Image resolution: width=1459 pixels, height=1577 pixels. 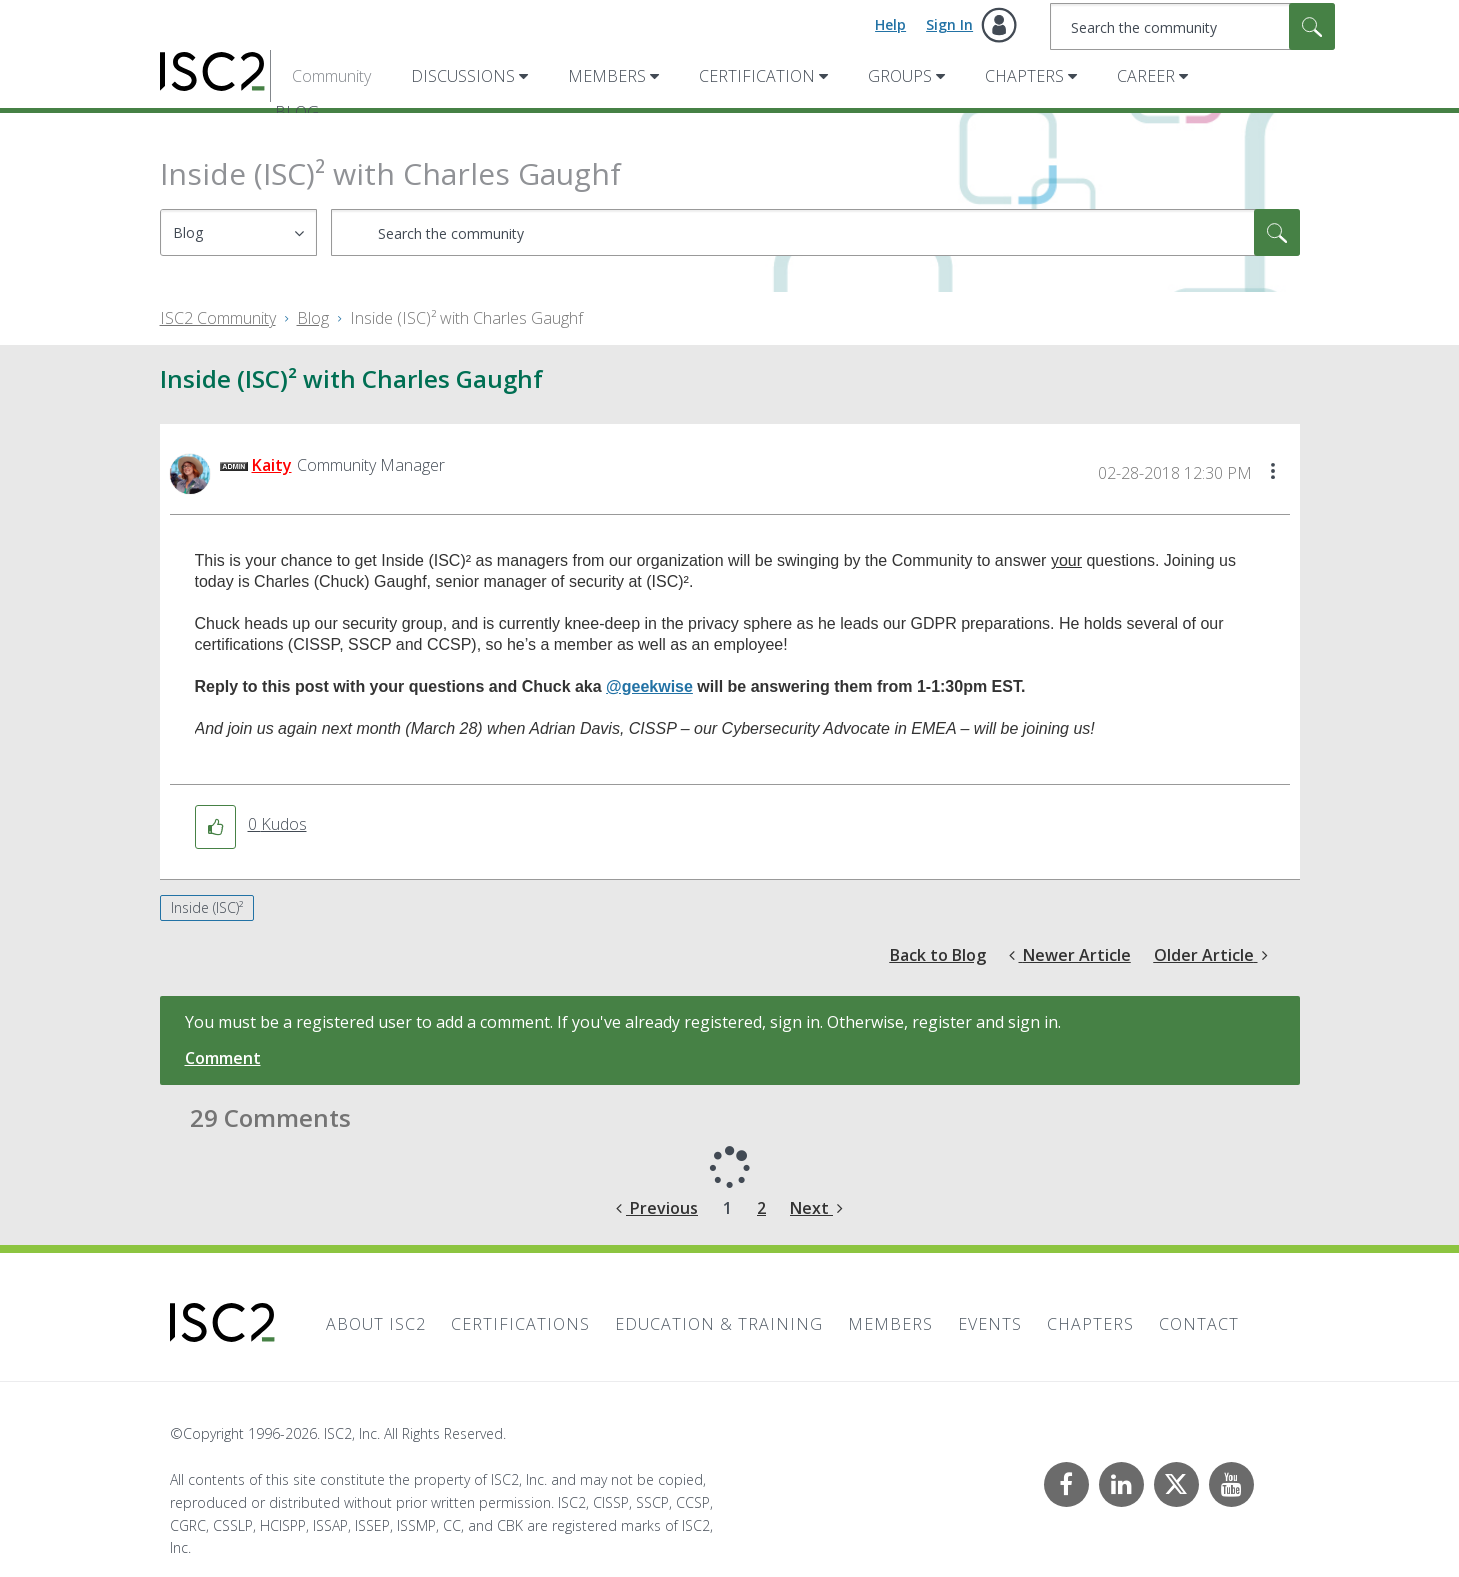 What do you see at coordinates (238, 232) in the screenshot?
I see `[Search Granularity]` at bounding box center [238, 232].